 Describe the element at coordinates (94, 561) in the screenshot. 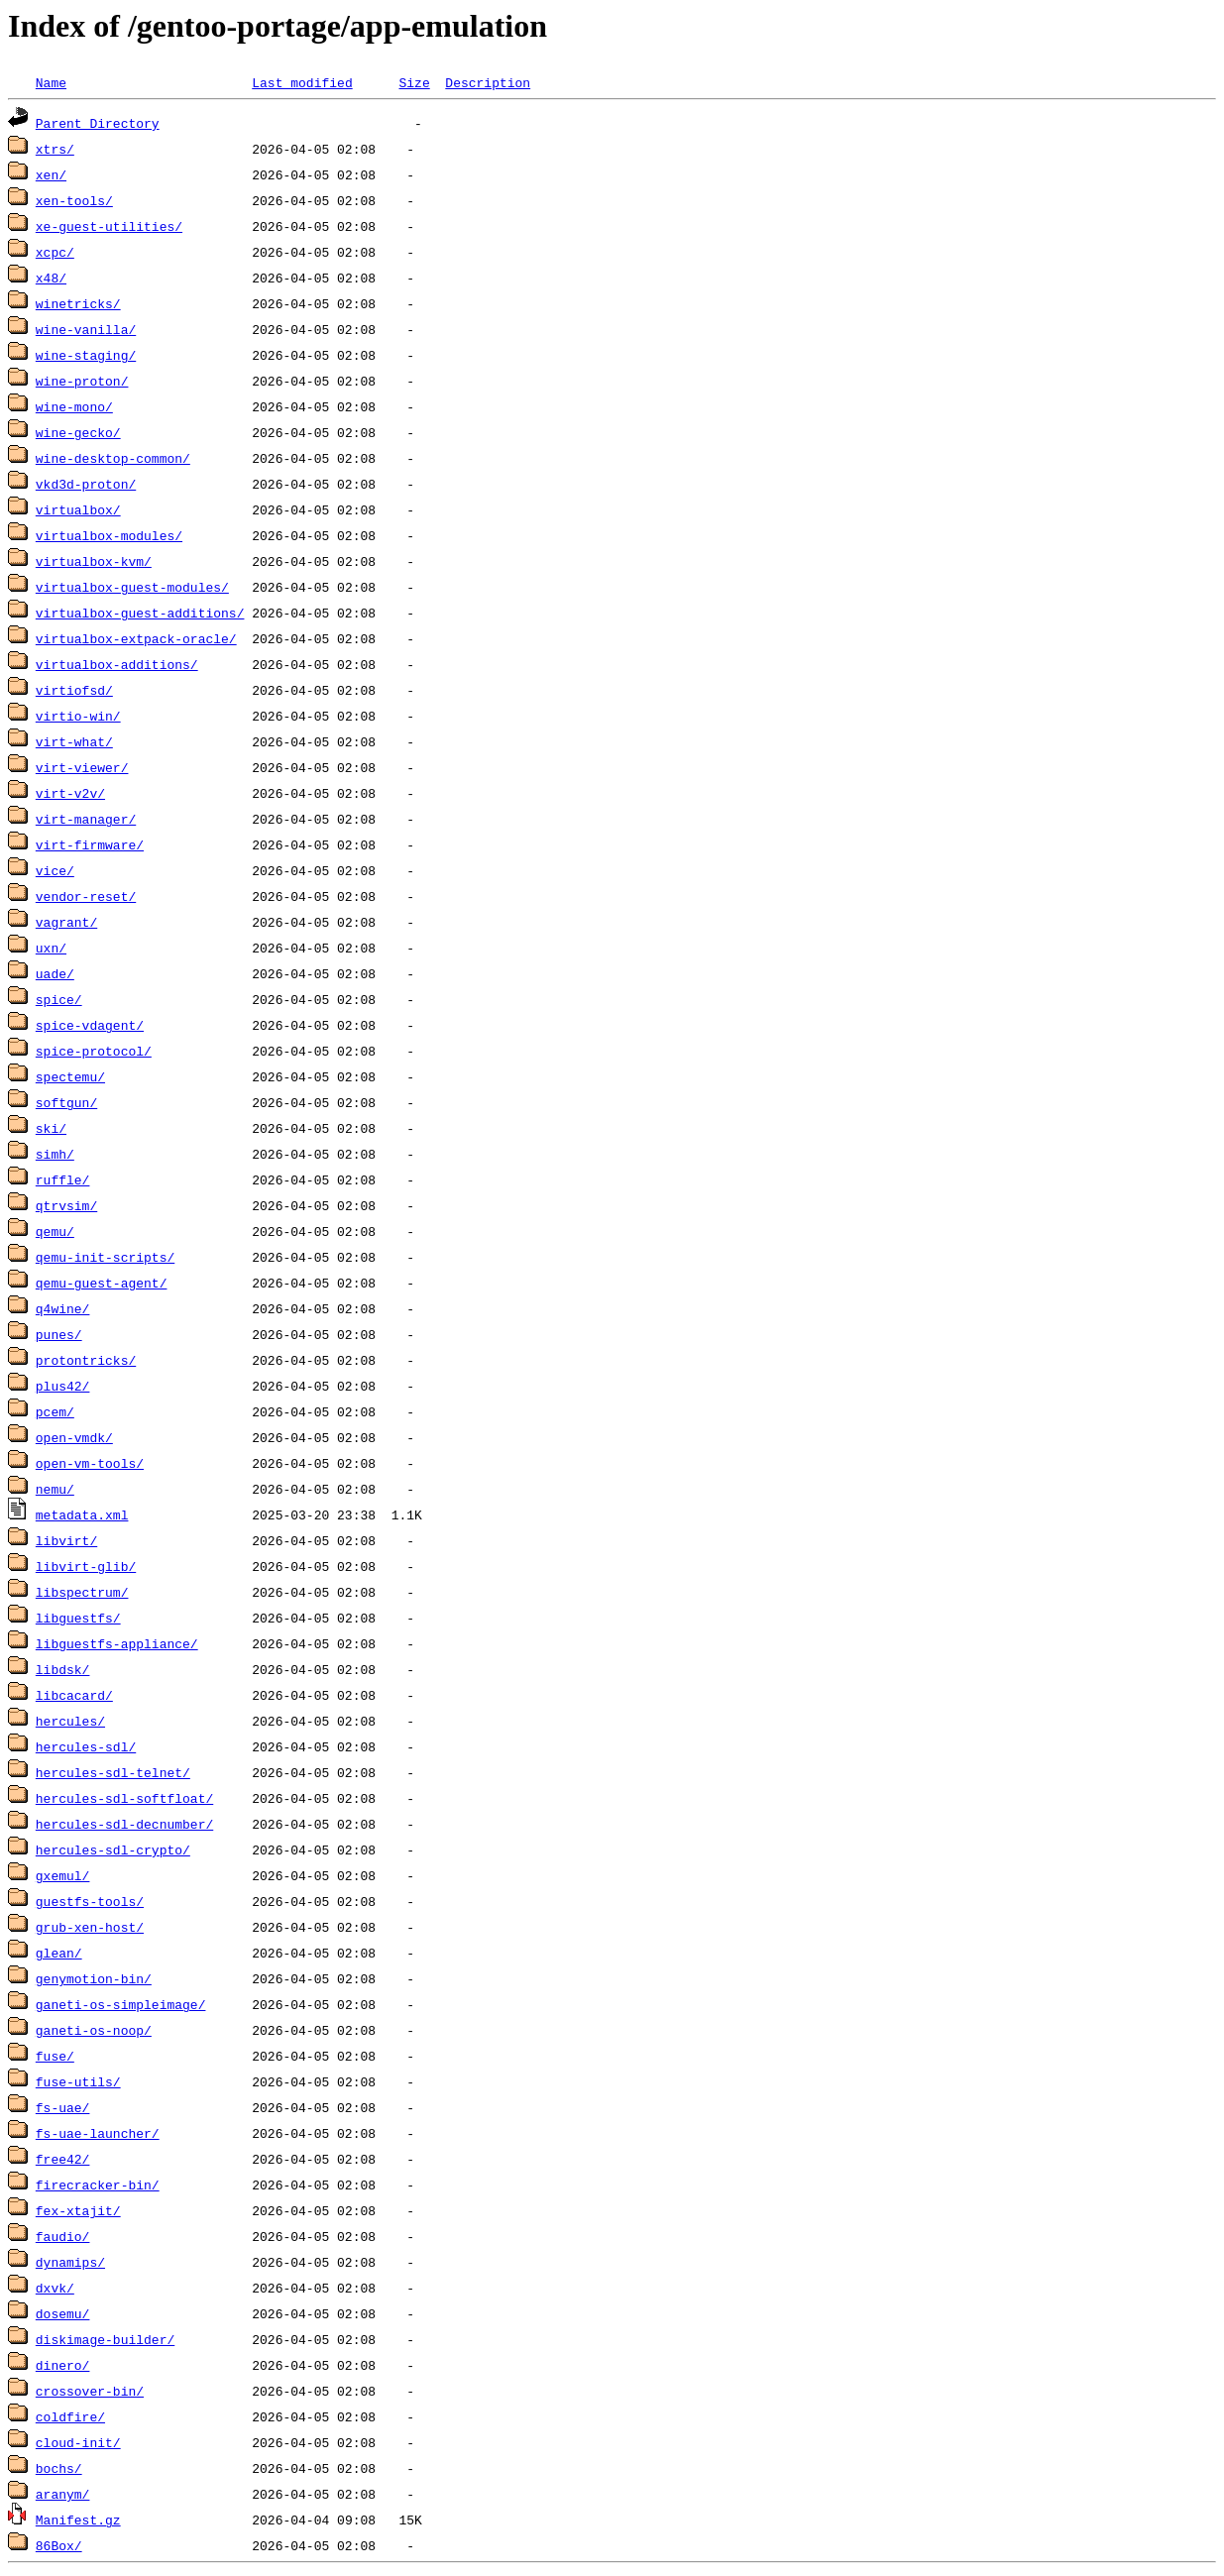

I see `virtualbox-kvm/` at that location.